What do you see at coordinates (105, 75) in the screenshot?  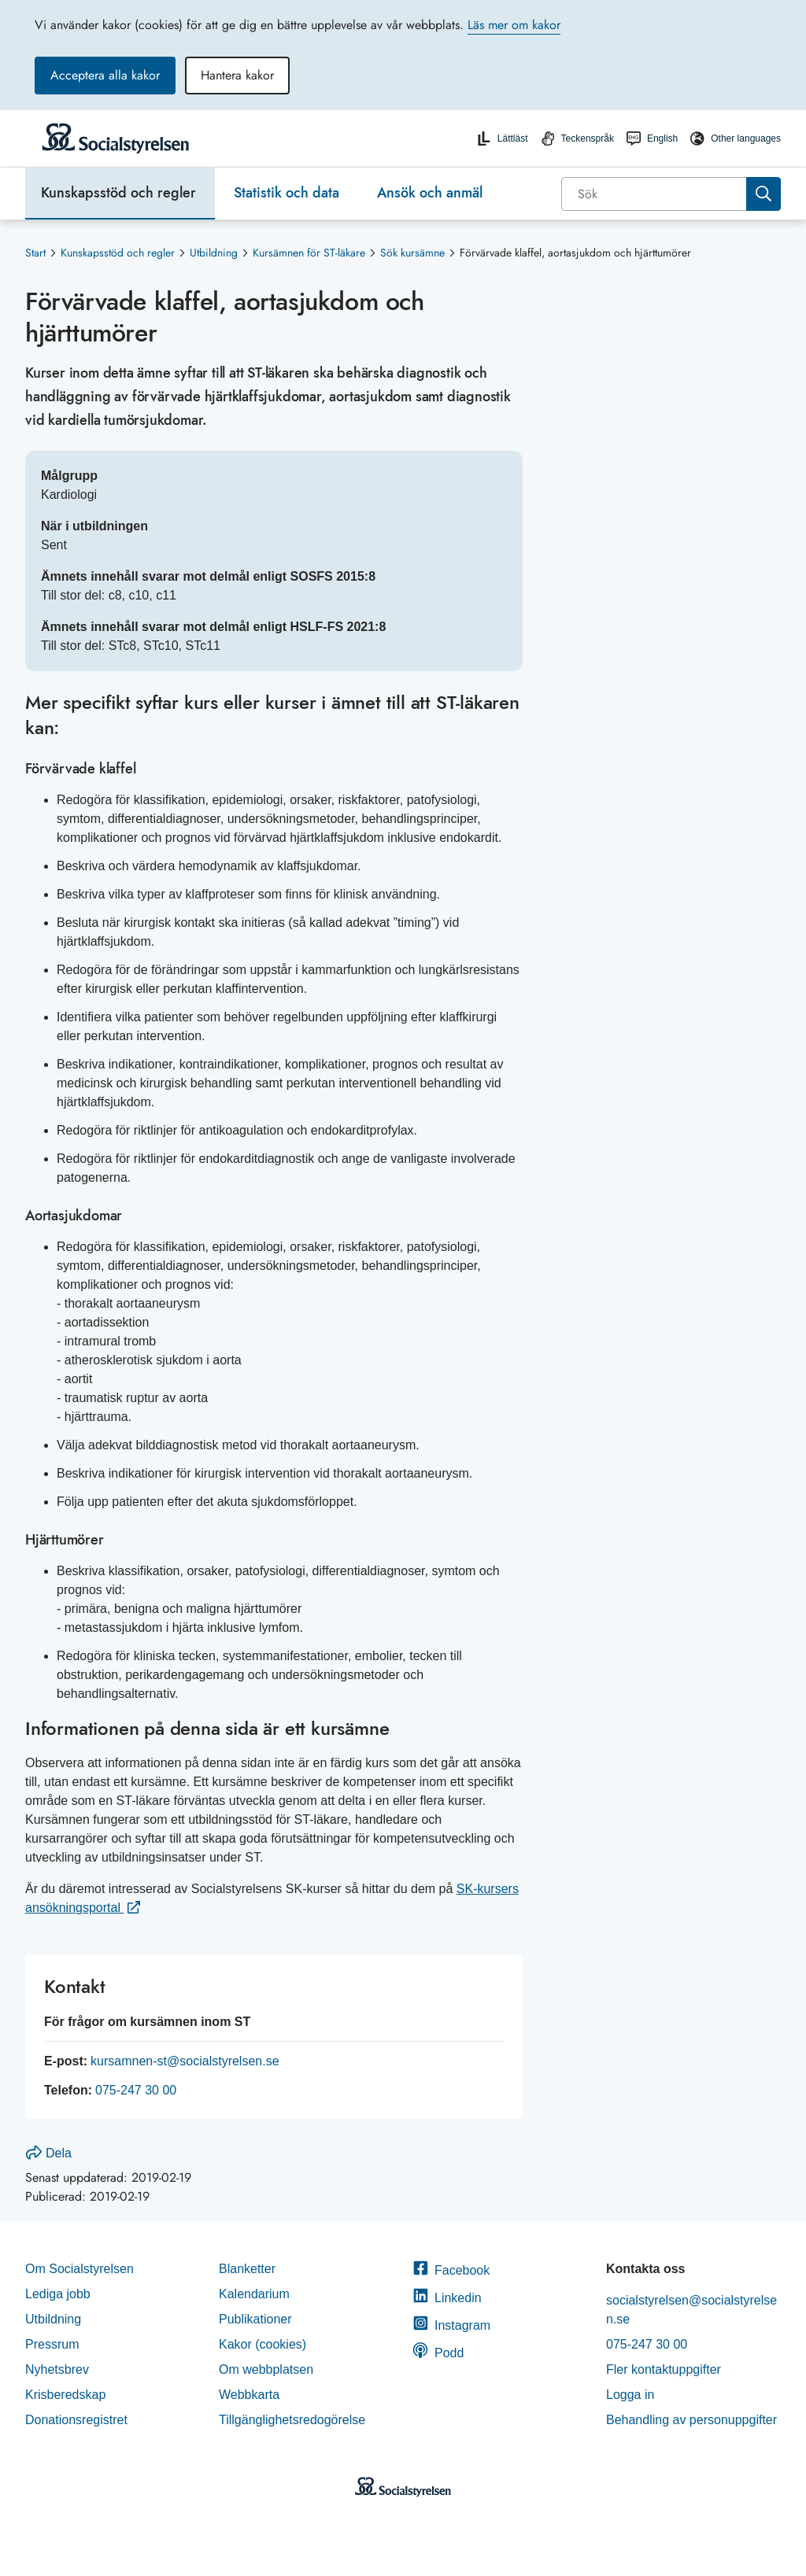 I see `Acceptera alla kakor` at bounding box center [105, 75].